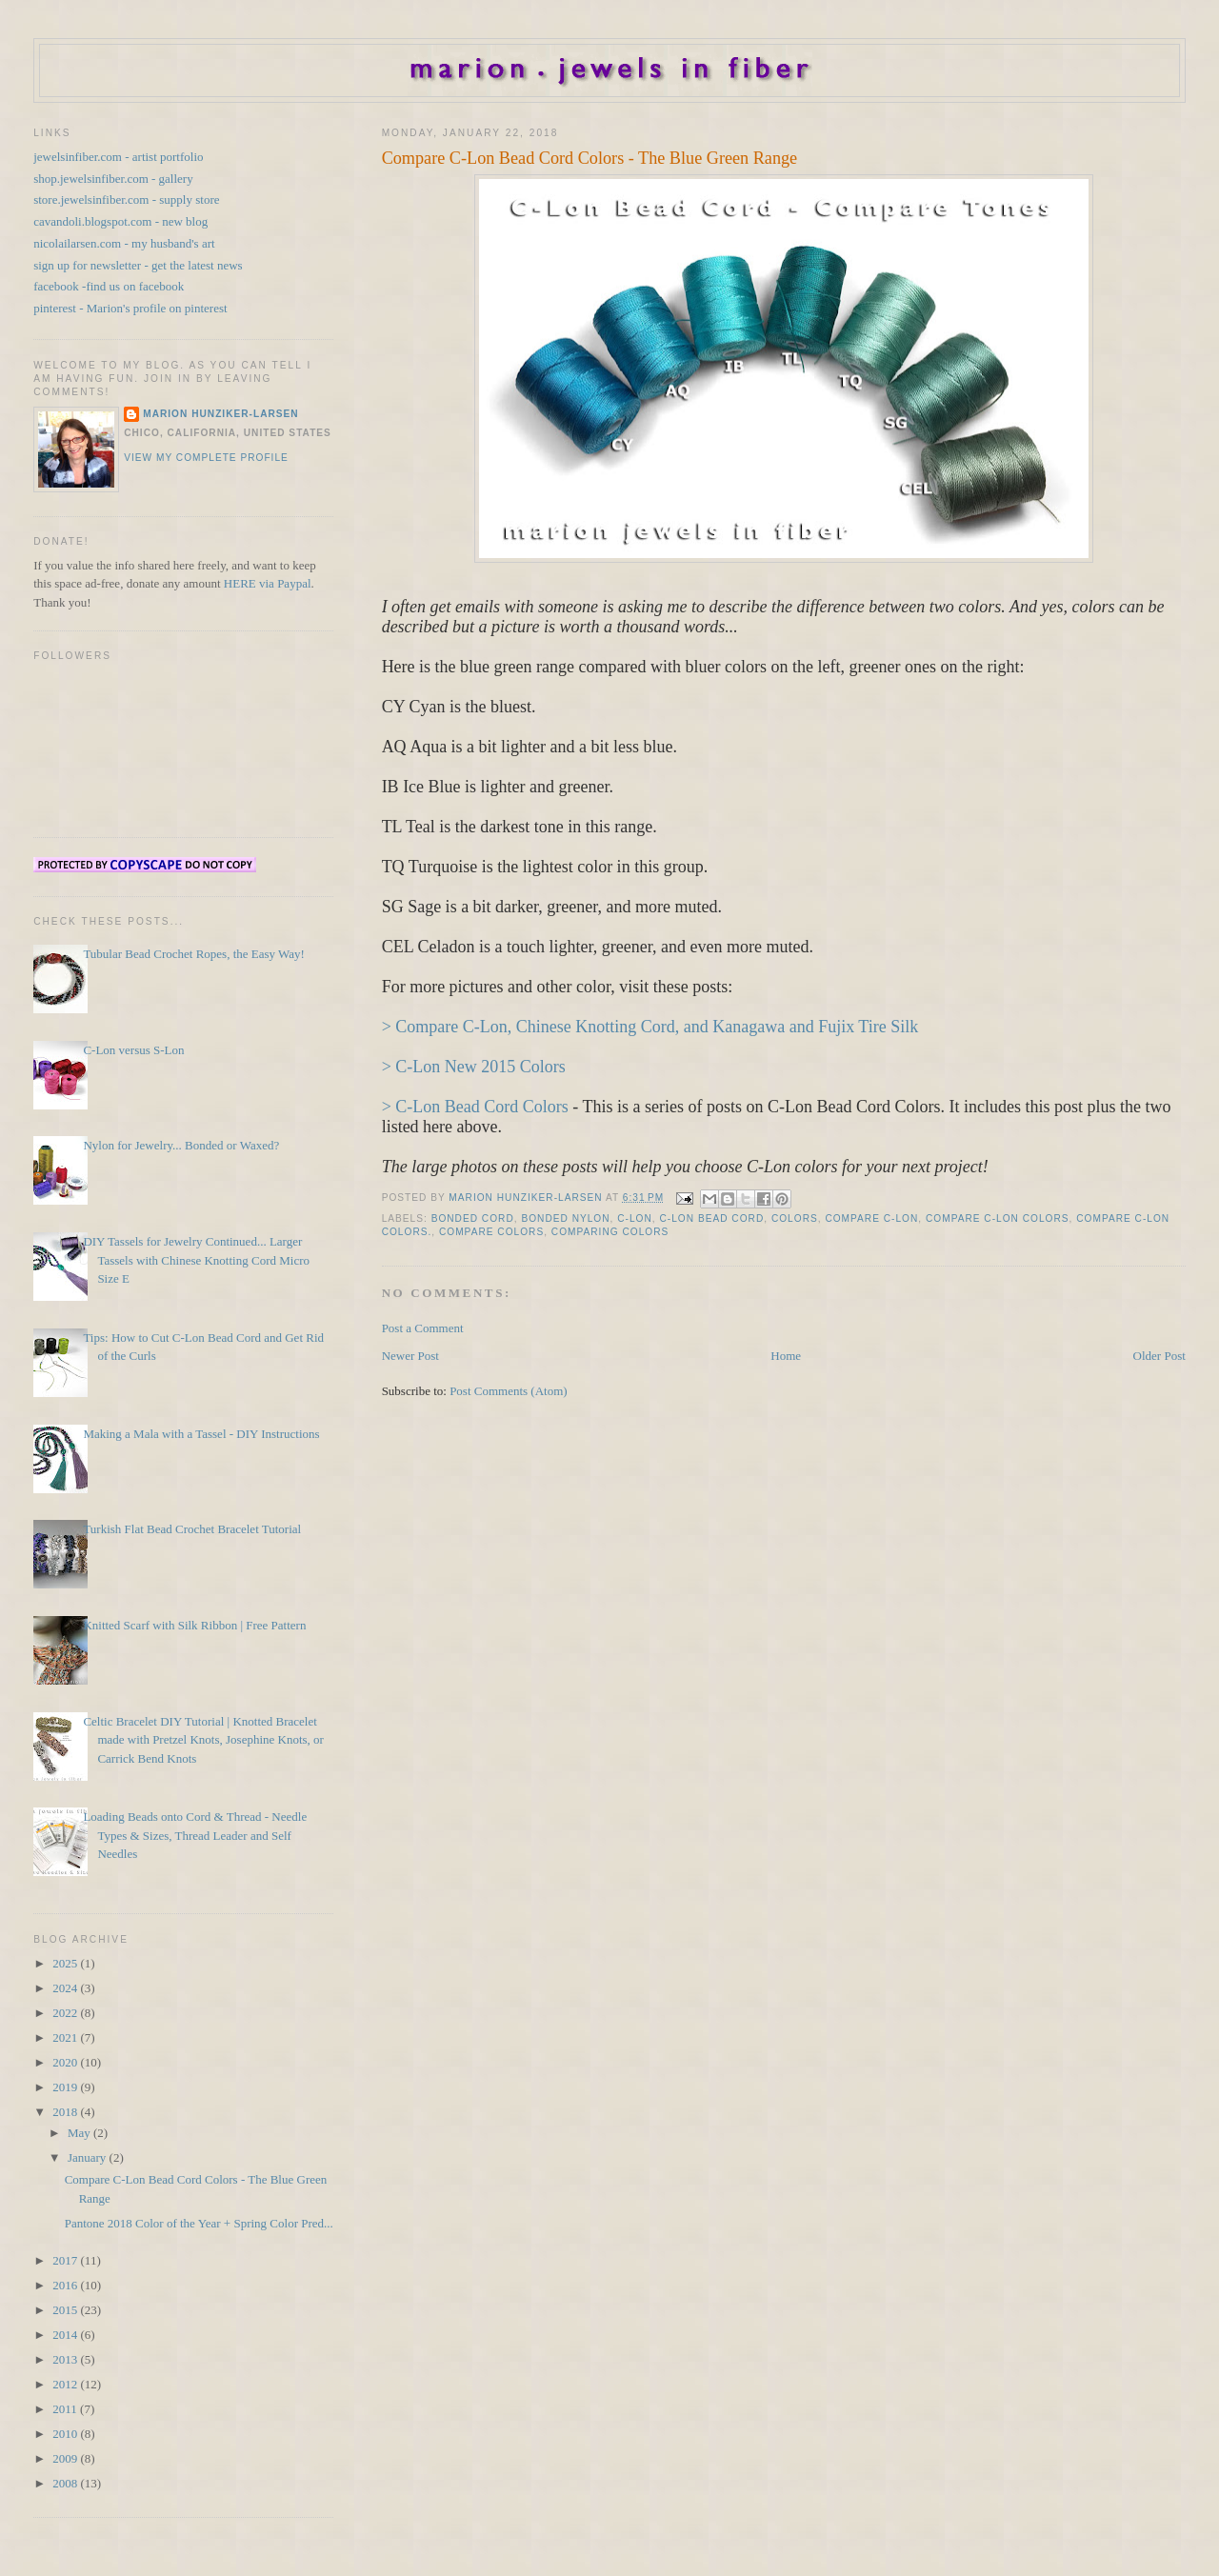 The height and width of the screenshot is (2576, 1219). I want to click on 2009, so click(66, 2458).